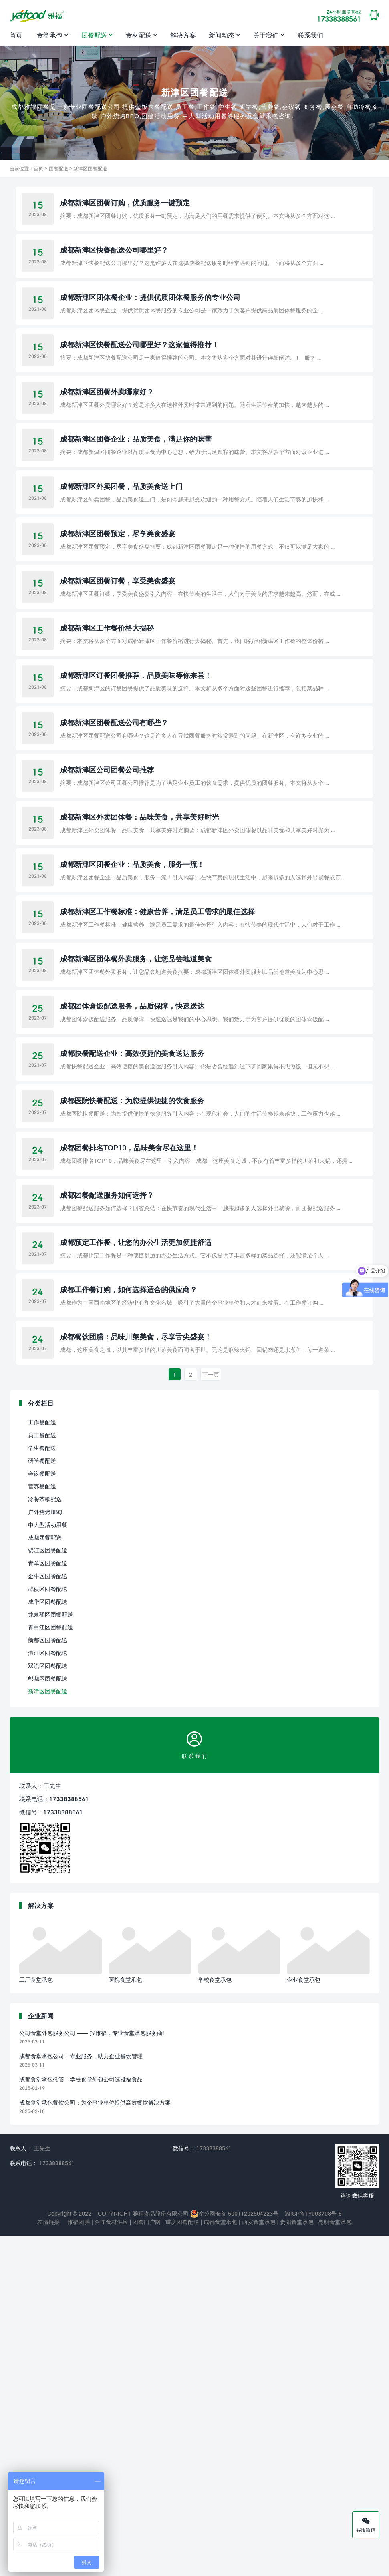  Describe the element at coordinates (42, 1775) in the screenshot. I see `员工餐配送` at that location.